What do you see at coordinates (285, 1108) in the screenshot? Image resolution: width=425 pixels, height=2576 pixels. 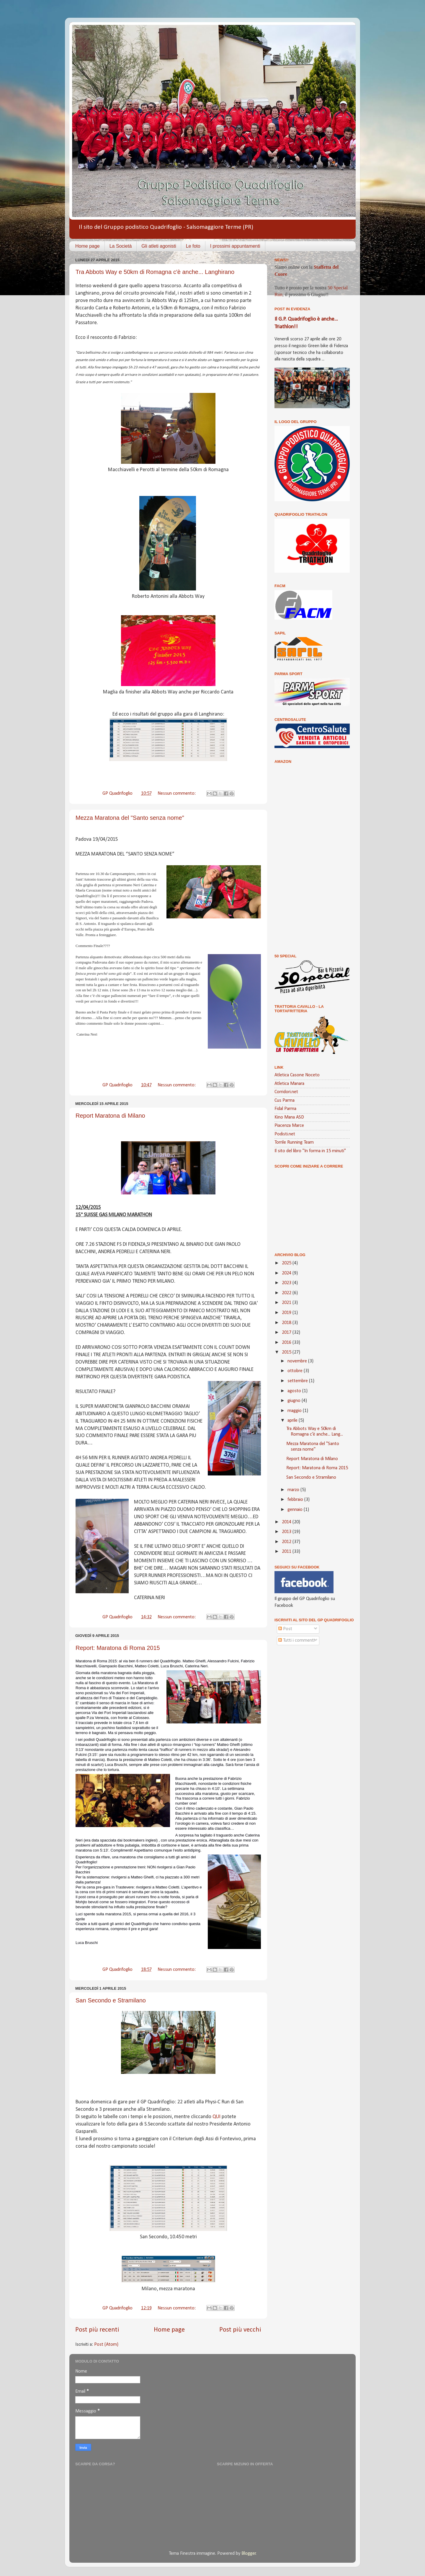 I see `Fidal Parma` at bounding box center [285, 1108].